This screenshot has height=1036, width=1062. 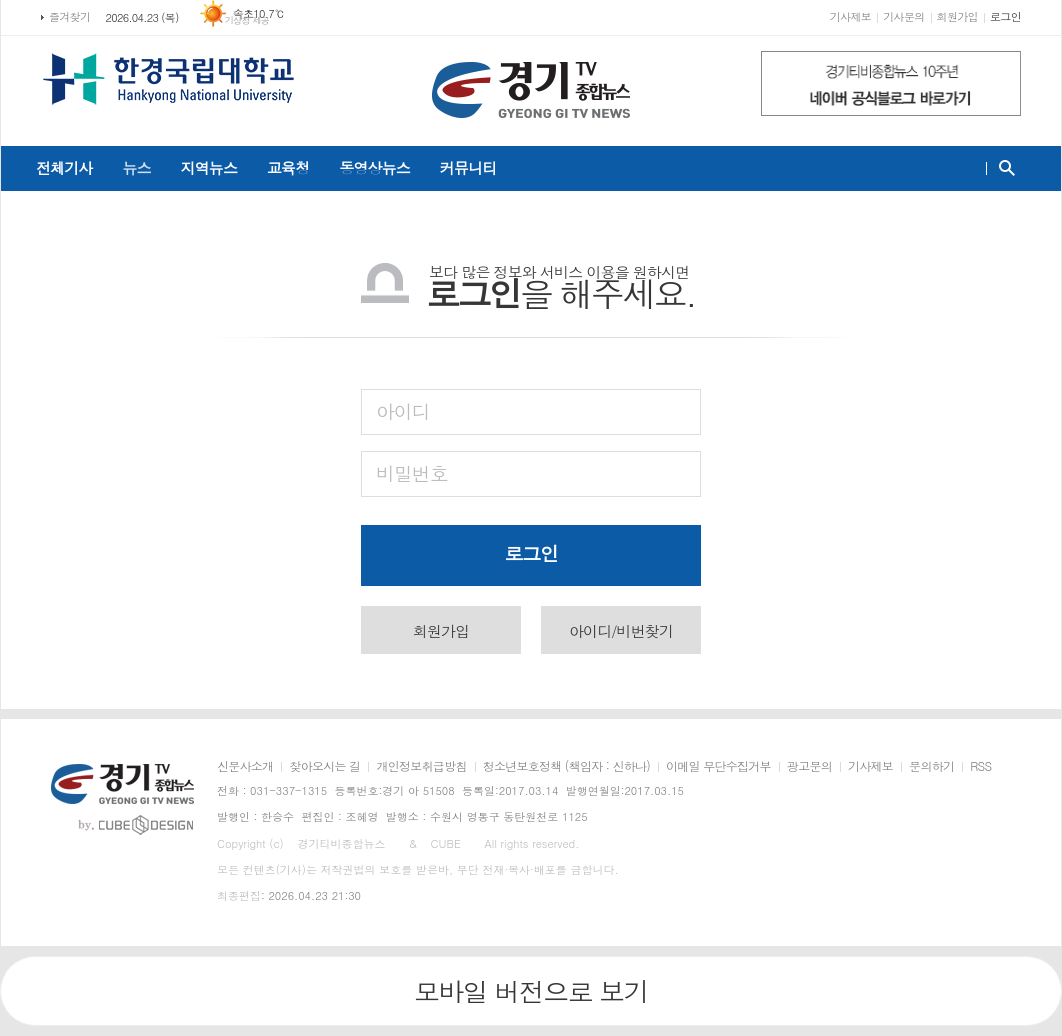 I want to click on 모바일 버전으로 보기, so click(x=531, y=991).